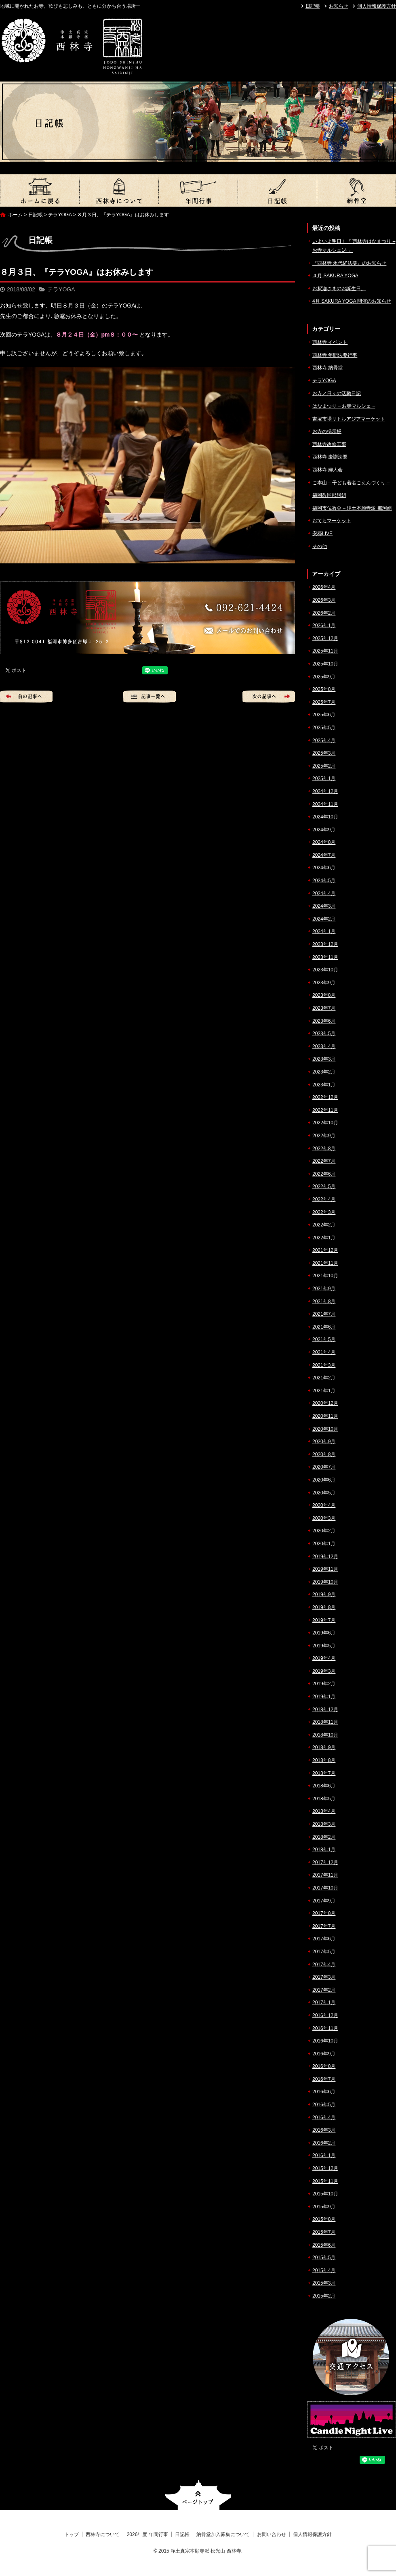 This screenshot has height=2576, width=396. Describe the element at coordinates (329, 495) in the screenshot. I see `福岡教区那珂組` at that location.